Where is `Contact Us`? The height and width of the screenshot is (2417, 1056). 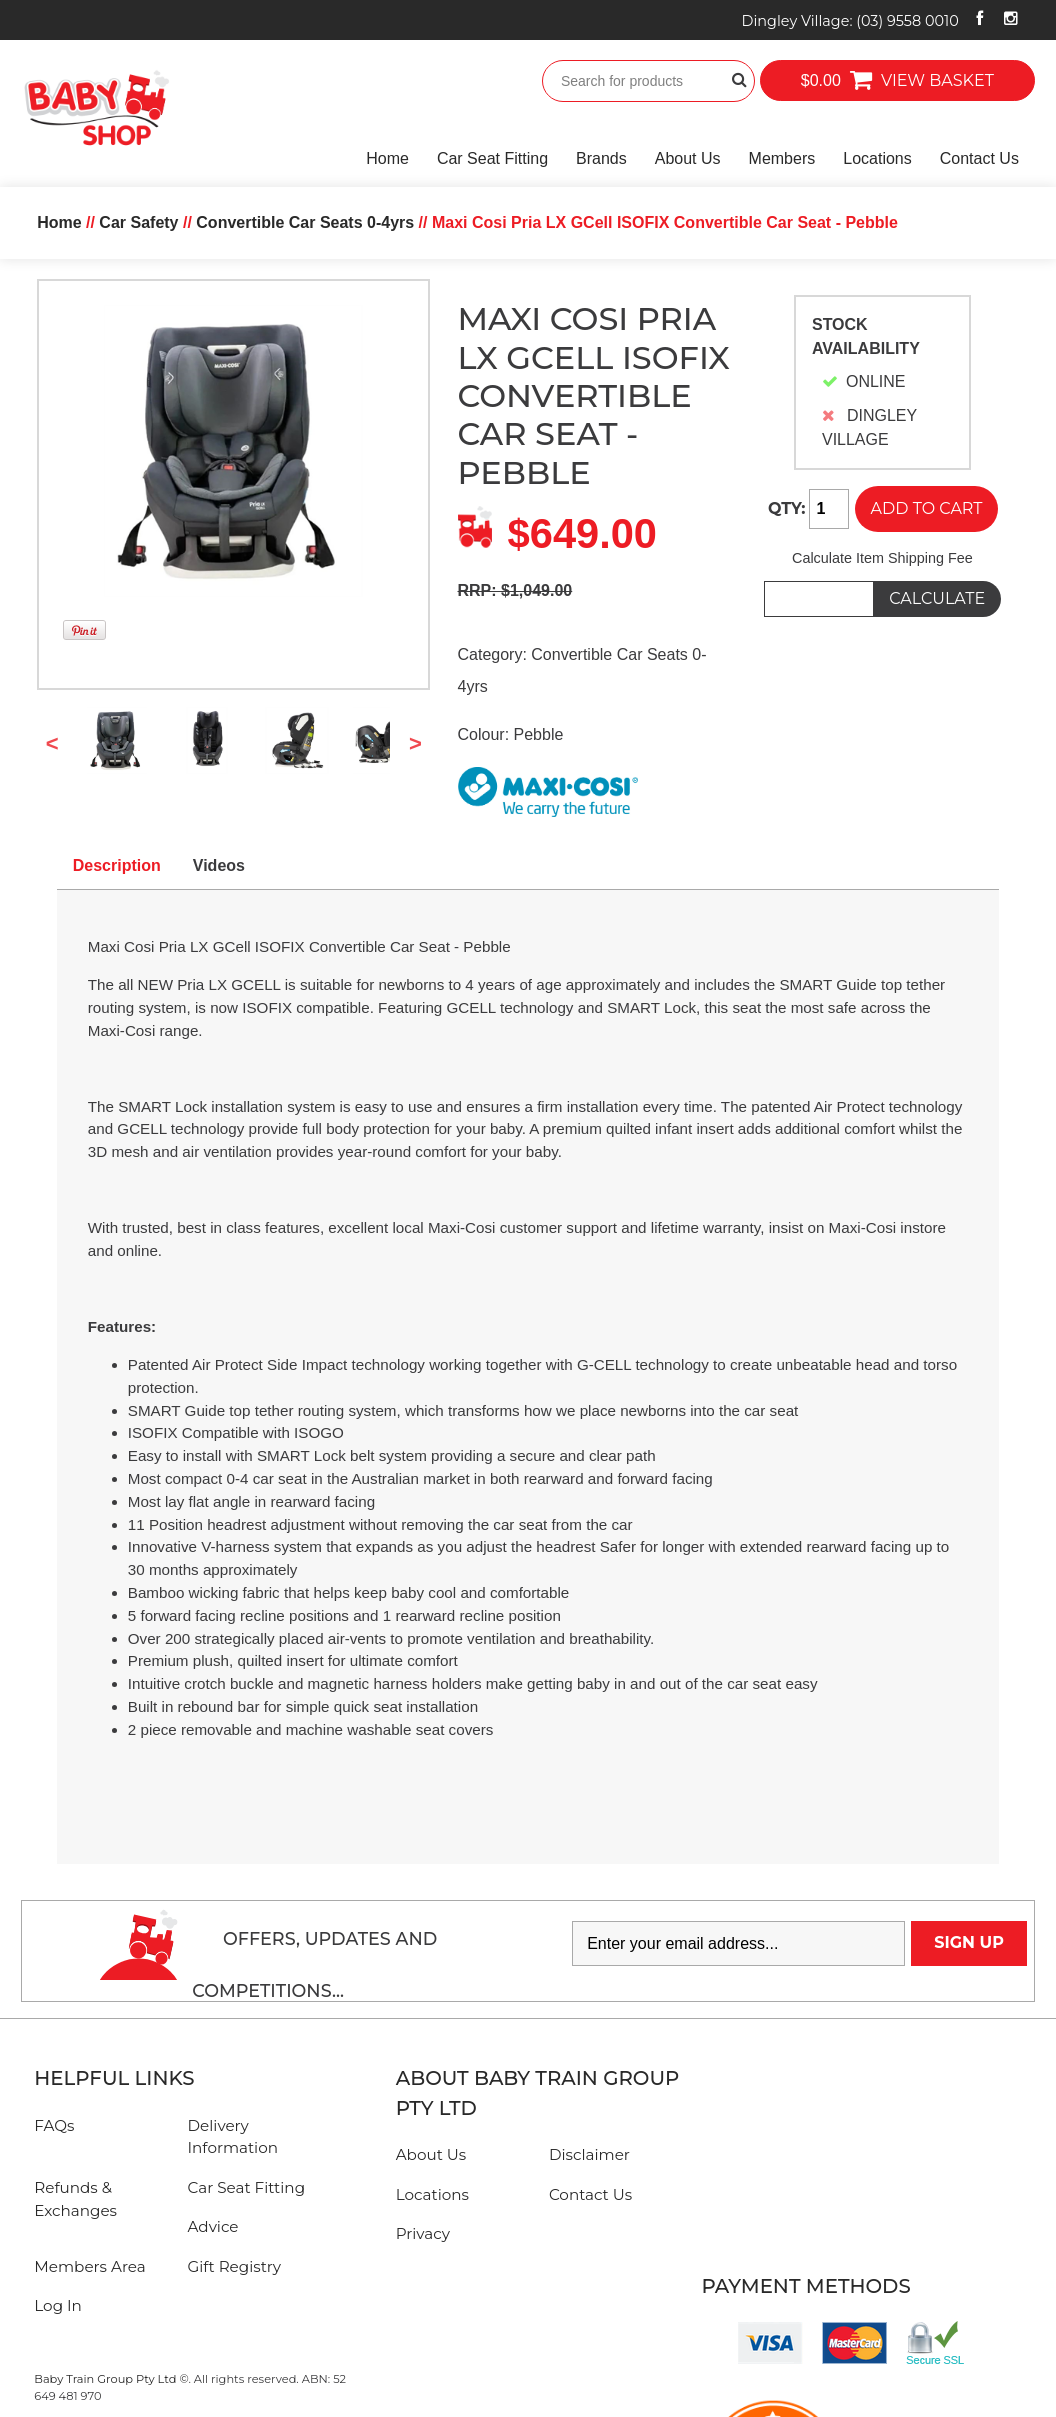 Contact Us is located at coordinates (979, 158).